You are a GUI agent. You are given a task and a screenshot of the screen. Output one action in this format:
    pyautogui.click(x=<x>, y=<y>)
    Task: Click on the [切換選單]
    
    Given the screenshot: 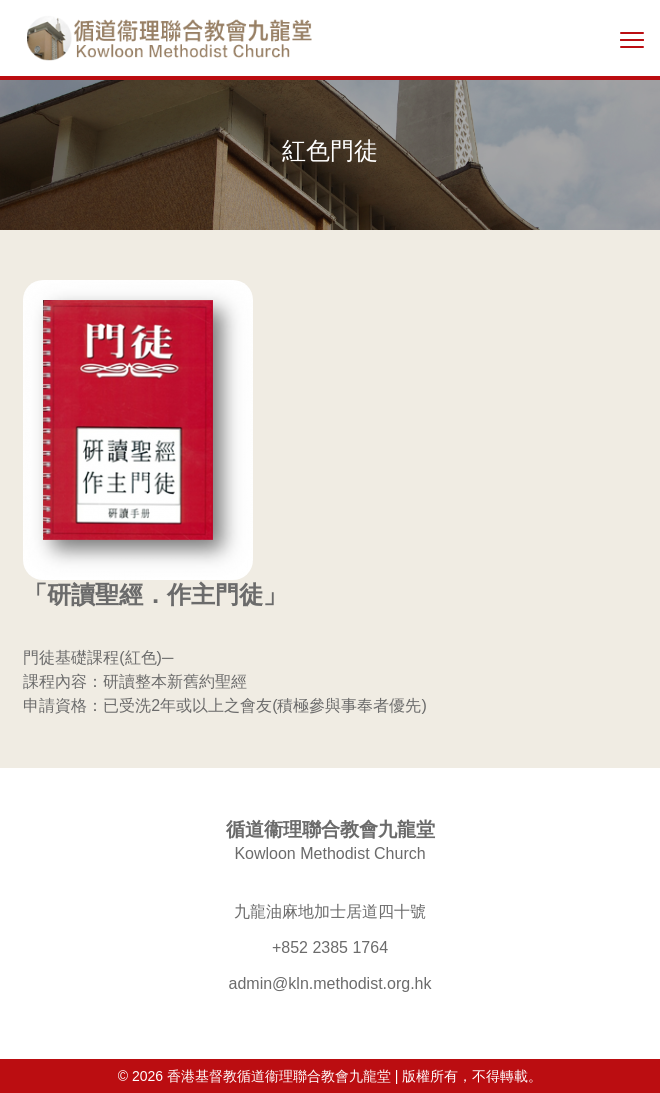 What is the action you would take?
    pyautogui.click(x=632, y=39)
    